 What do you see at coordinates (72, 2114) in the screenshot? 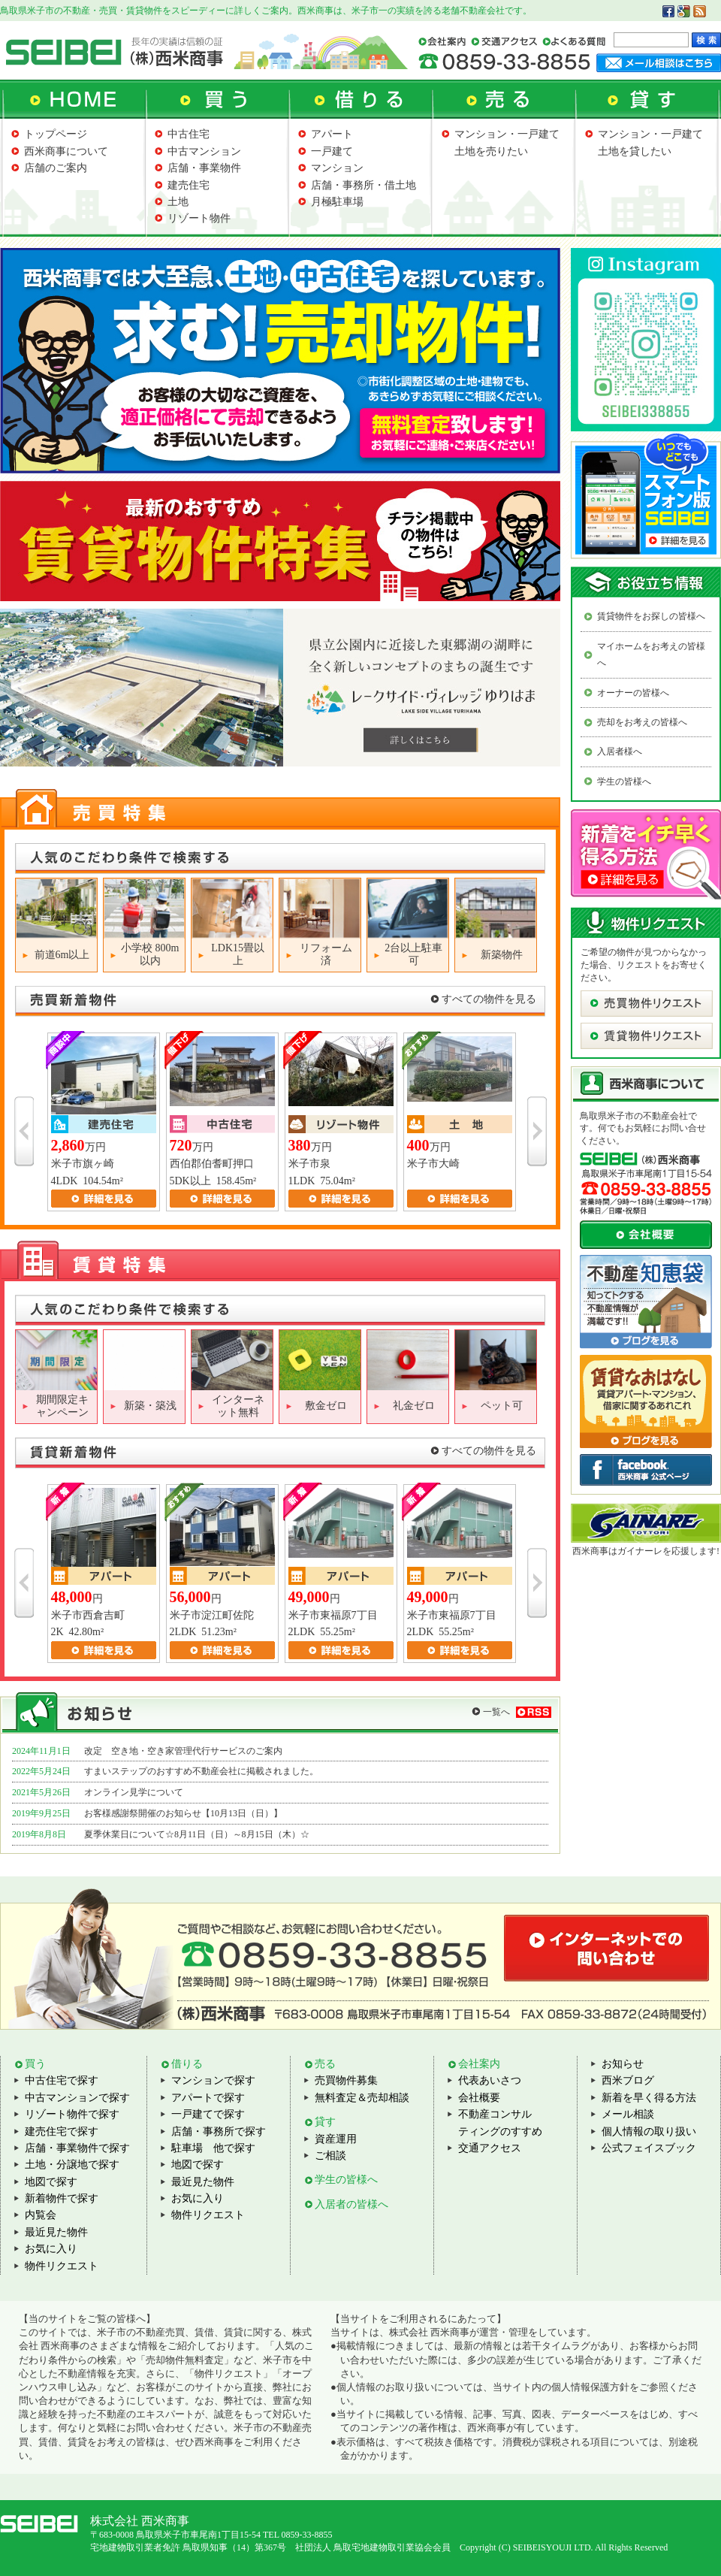
I see `リゾート物件で探す` at bounding box center [72, 2114].